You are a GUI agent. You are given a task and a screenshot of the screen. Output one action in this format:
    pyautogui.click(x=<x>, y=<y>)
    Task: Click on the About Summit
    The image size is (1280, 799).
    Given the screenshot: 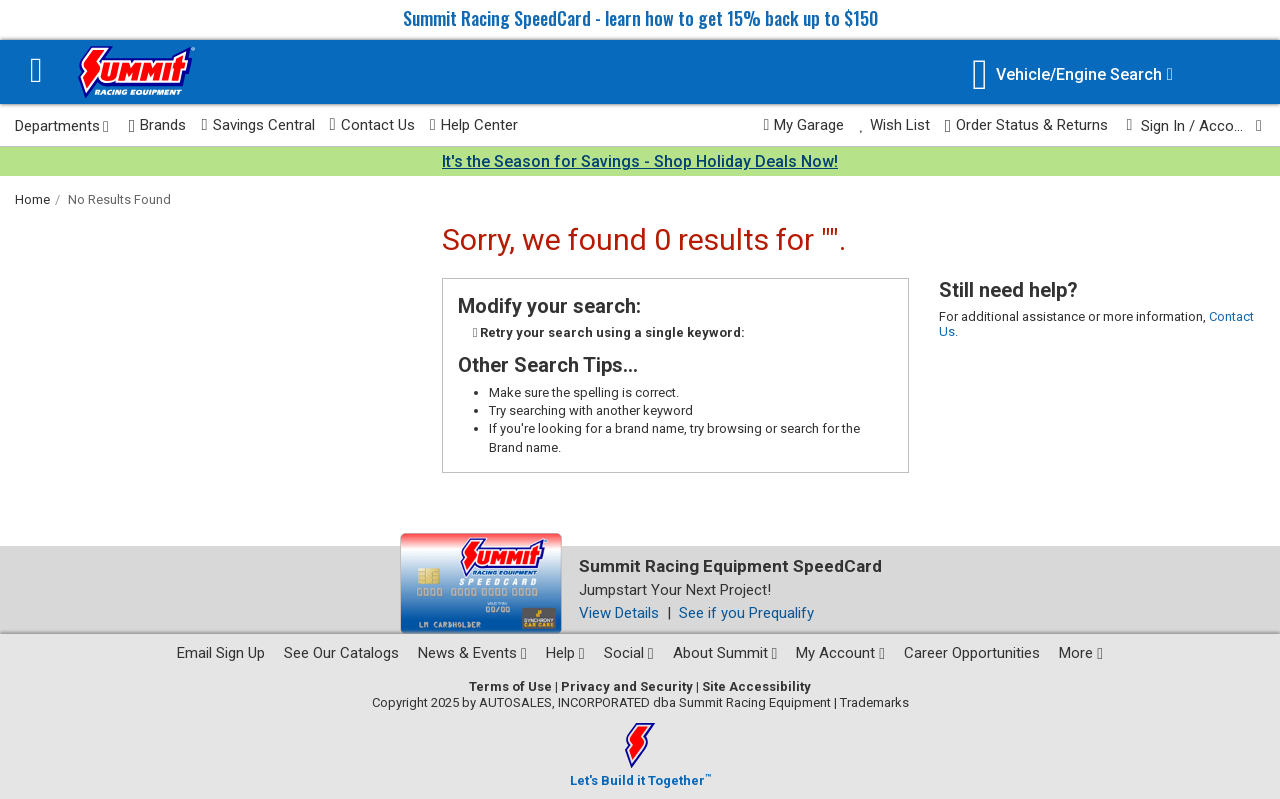 What is the action you would take?
    pyautogui.click(x=725, y=653)
    